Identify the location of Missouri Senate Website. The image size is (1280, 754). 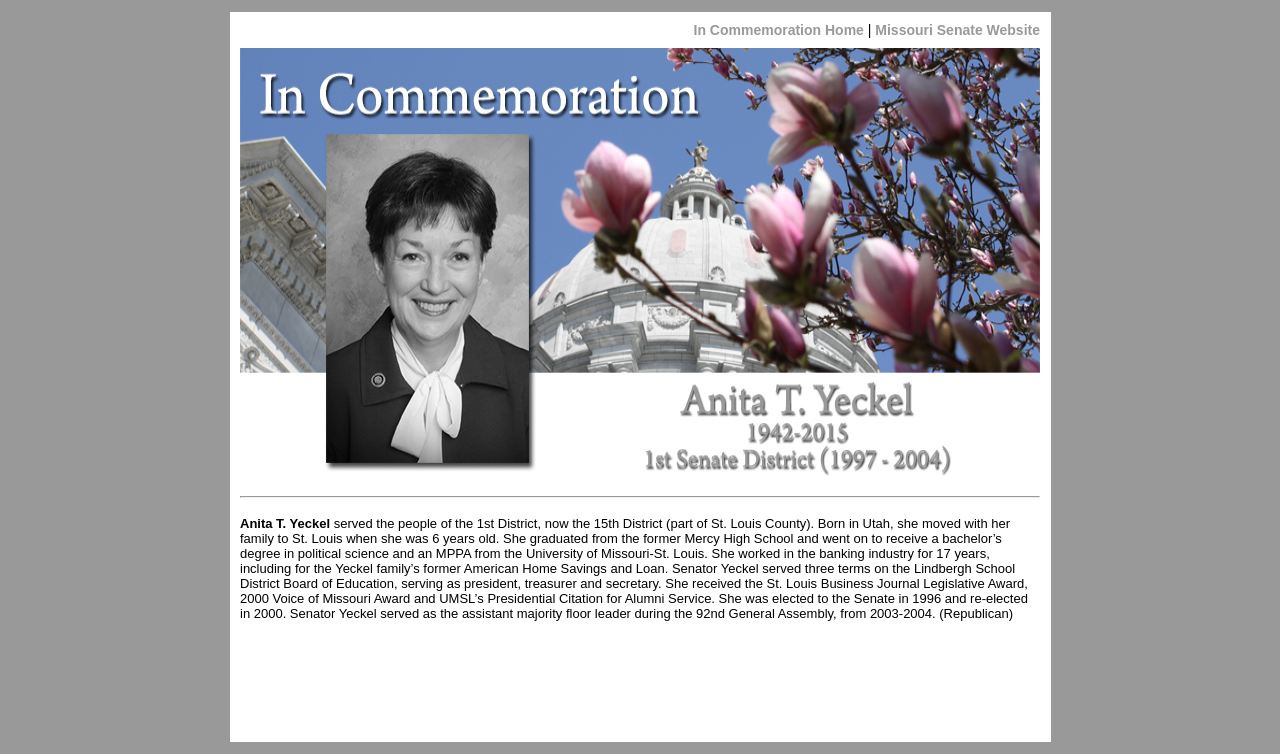
(955, 30).